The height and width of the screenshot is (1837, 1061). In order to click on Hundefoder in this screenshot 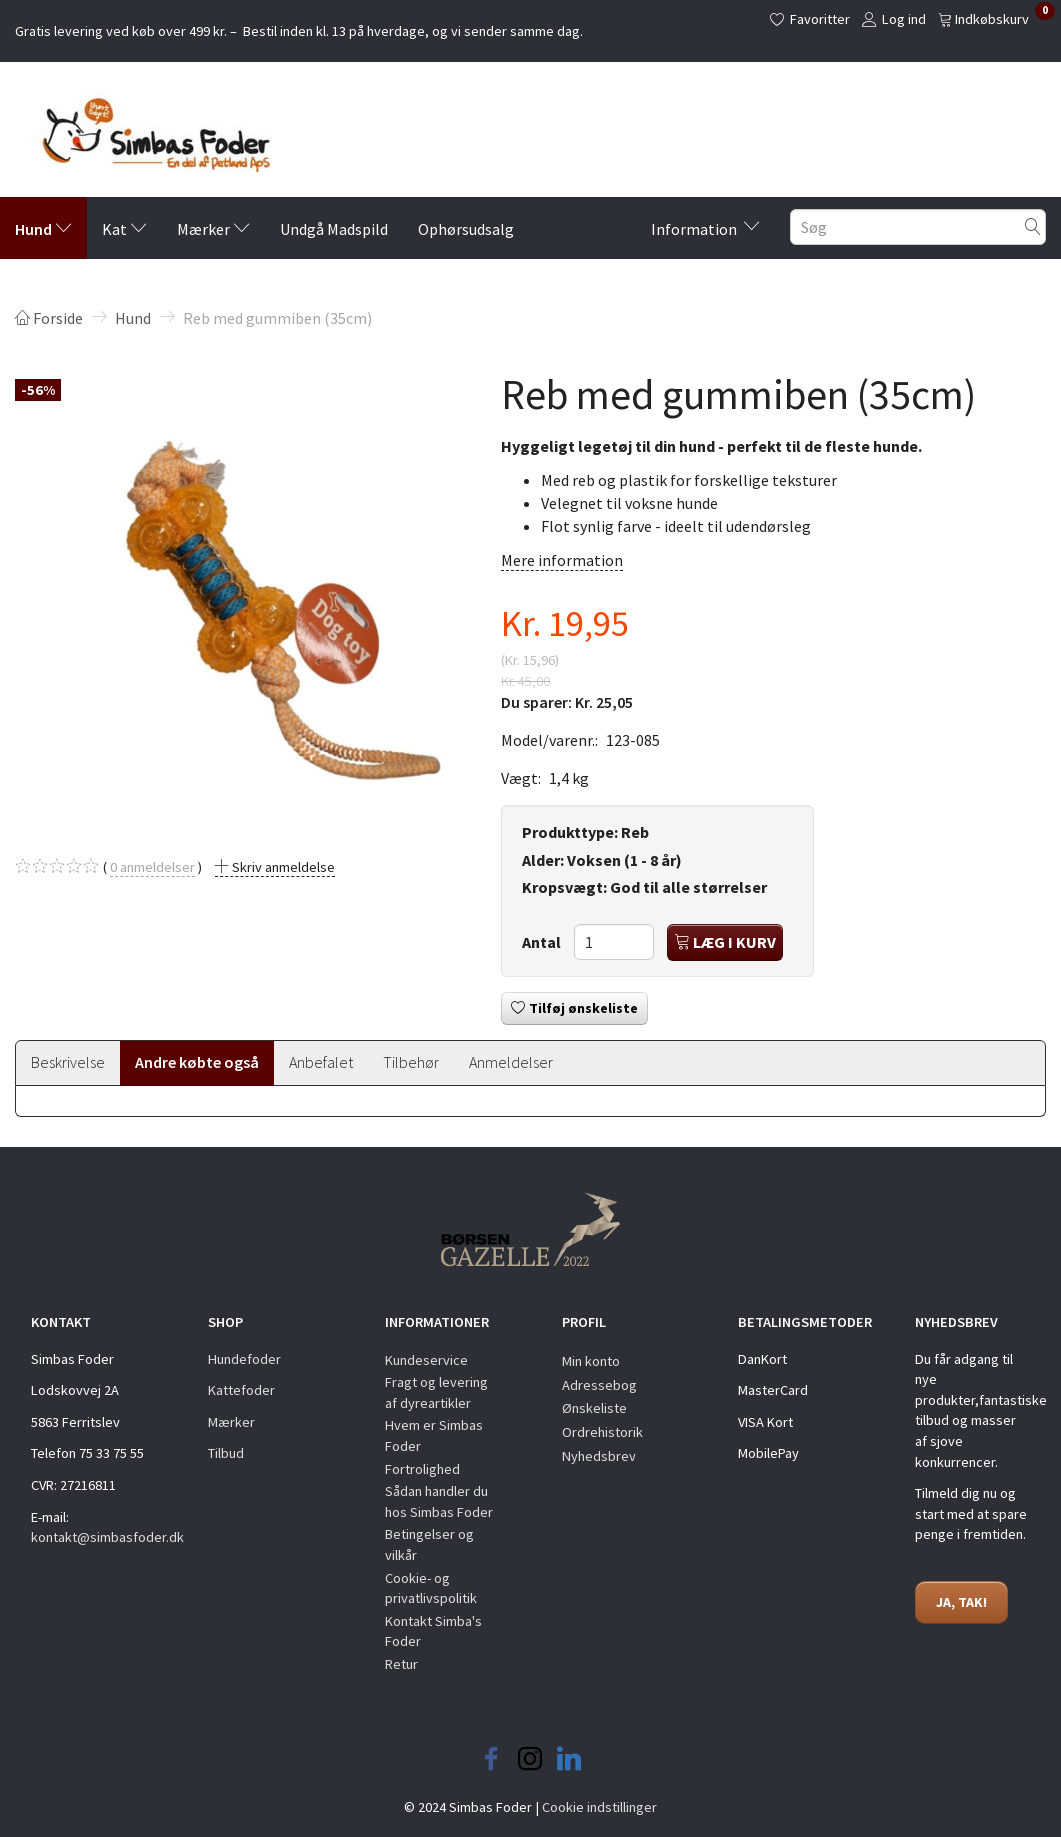, I will do `click(244, 1359)`.